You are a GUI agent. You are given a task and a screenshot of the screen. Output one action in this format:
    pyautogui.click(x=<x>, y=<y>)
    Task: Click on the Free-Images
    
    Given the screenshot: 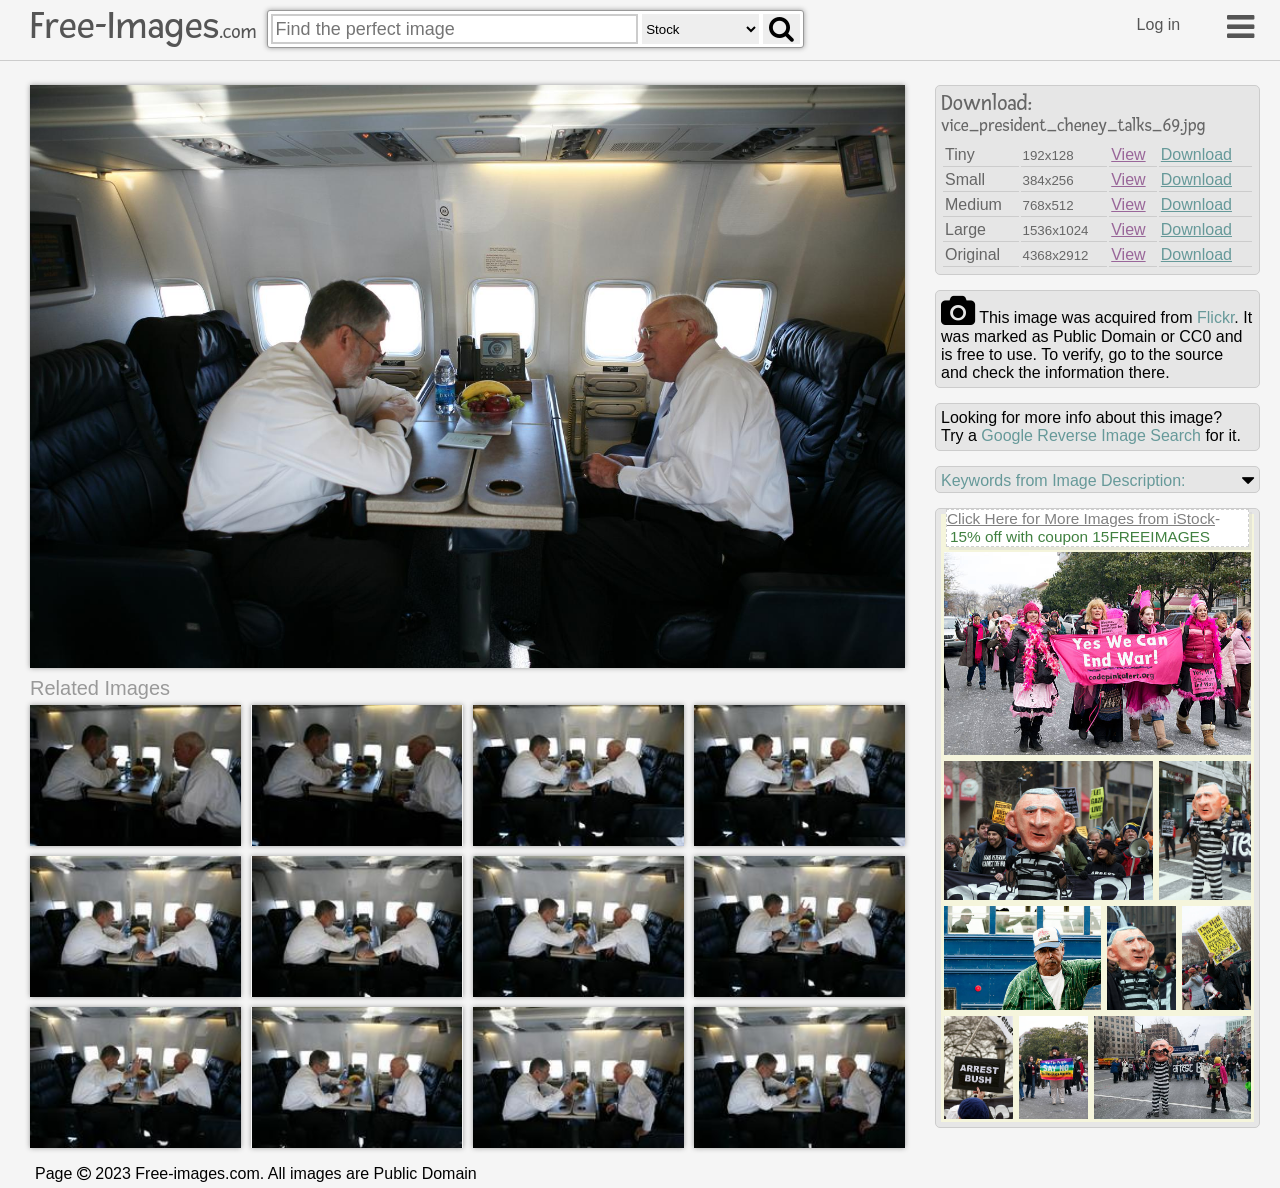 What is the action you would take?
    pyautogui.click(x=143, y=26)
    